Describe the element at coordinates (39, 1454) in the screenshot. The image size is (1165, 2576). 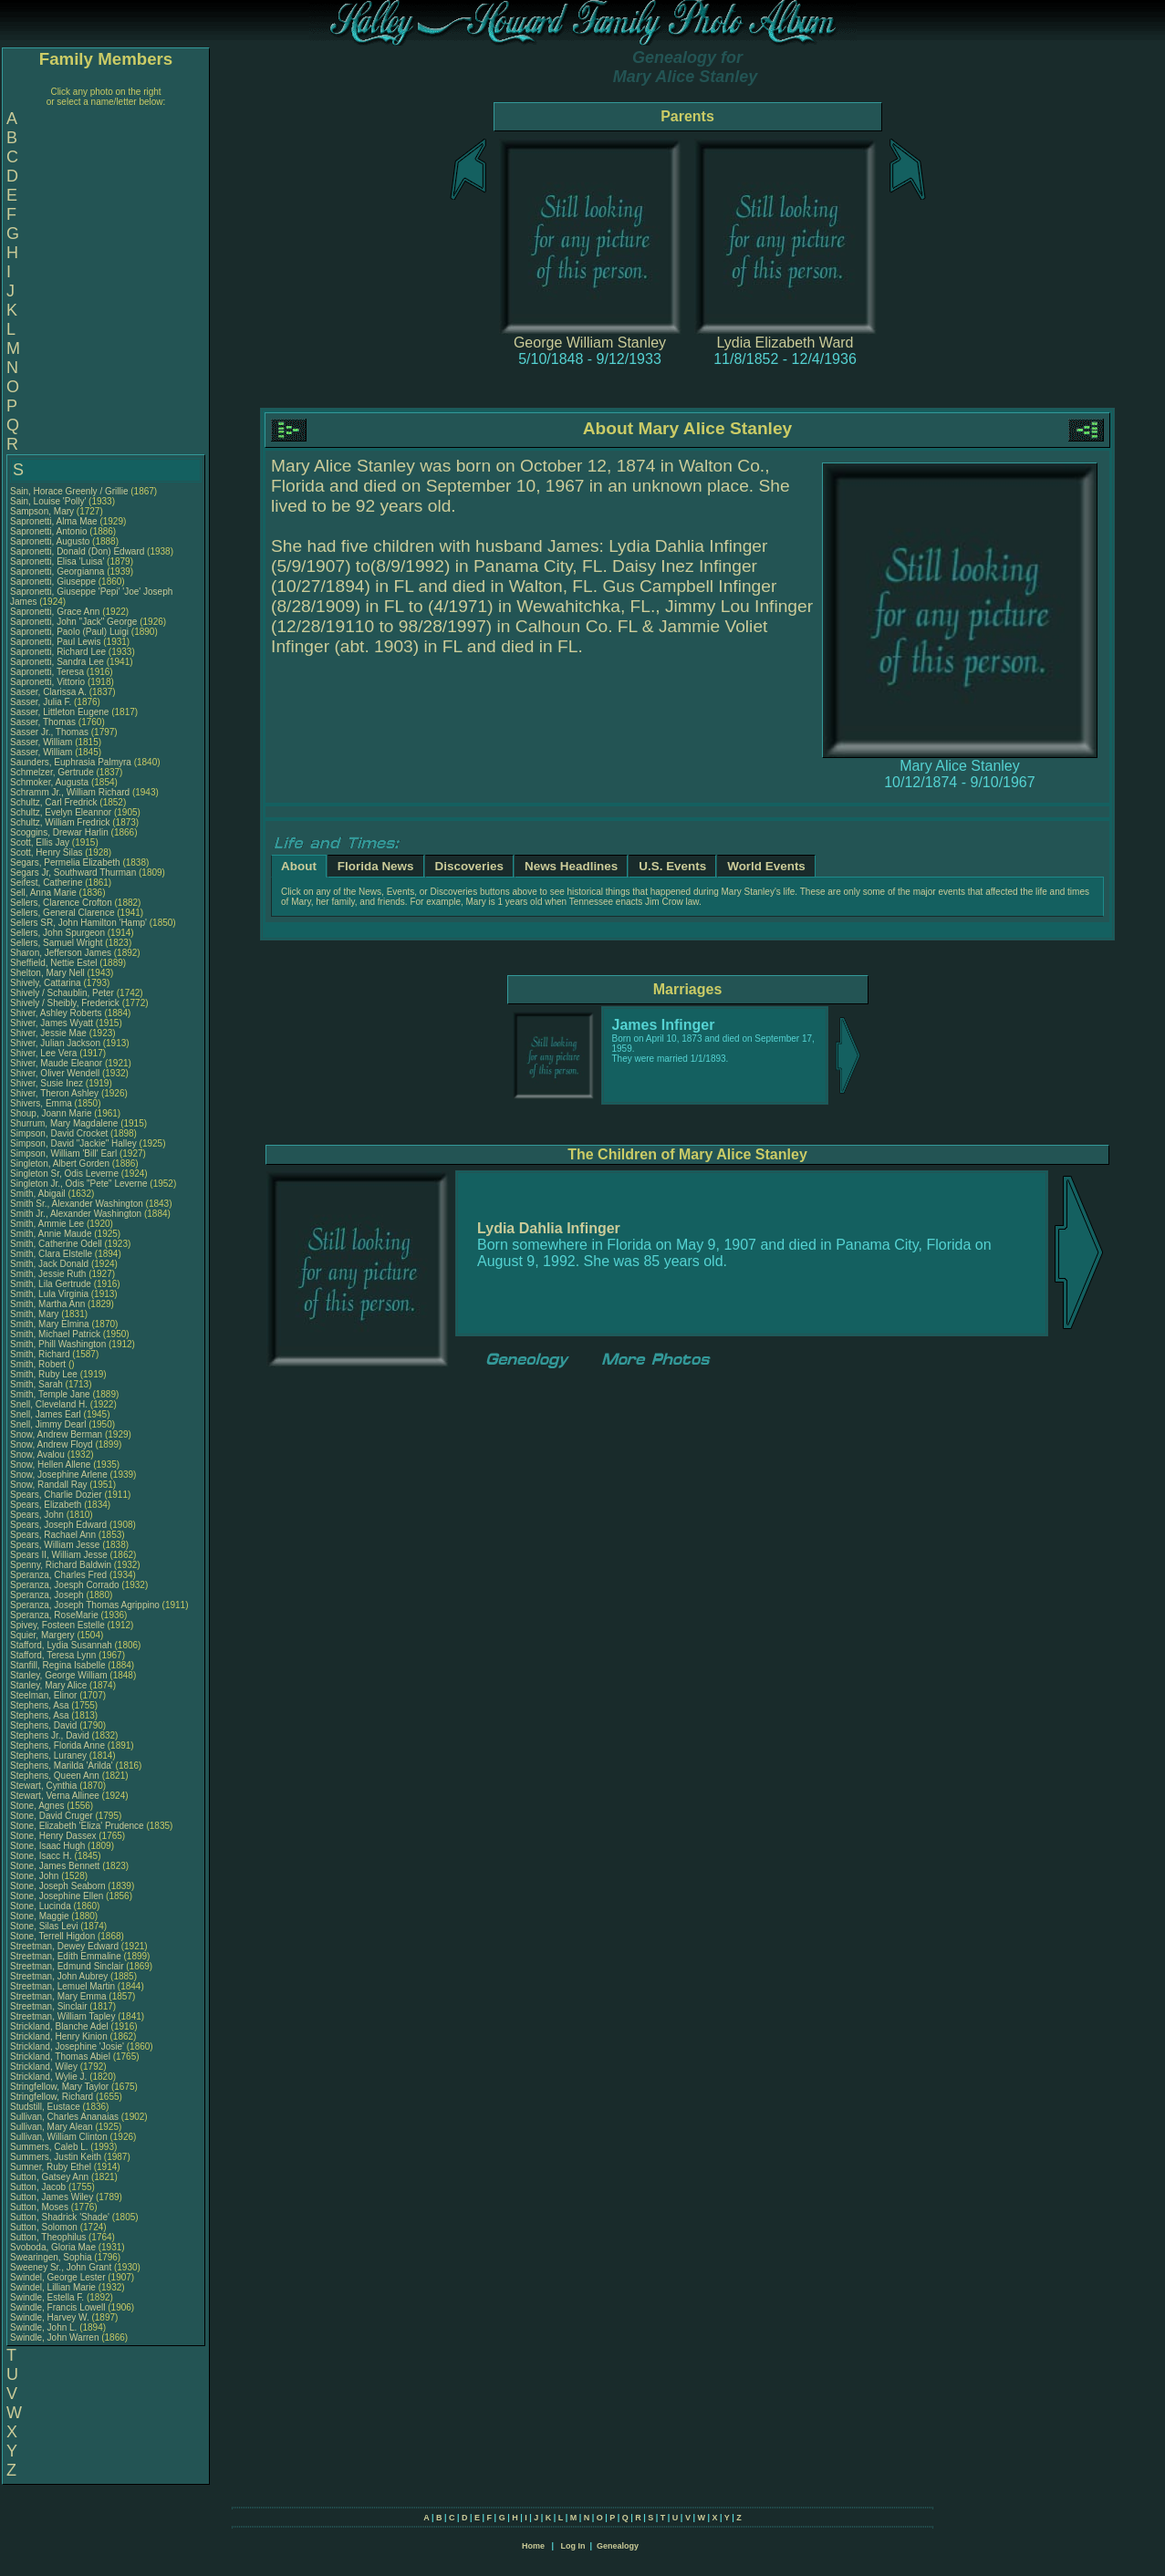
I see `Snow, Avalou` at that location.